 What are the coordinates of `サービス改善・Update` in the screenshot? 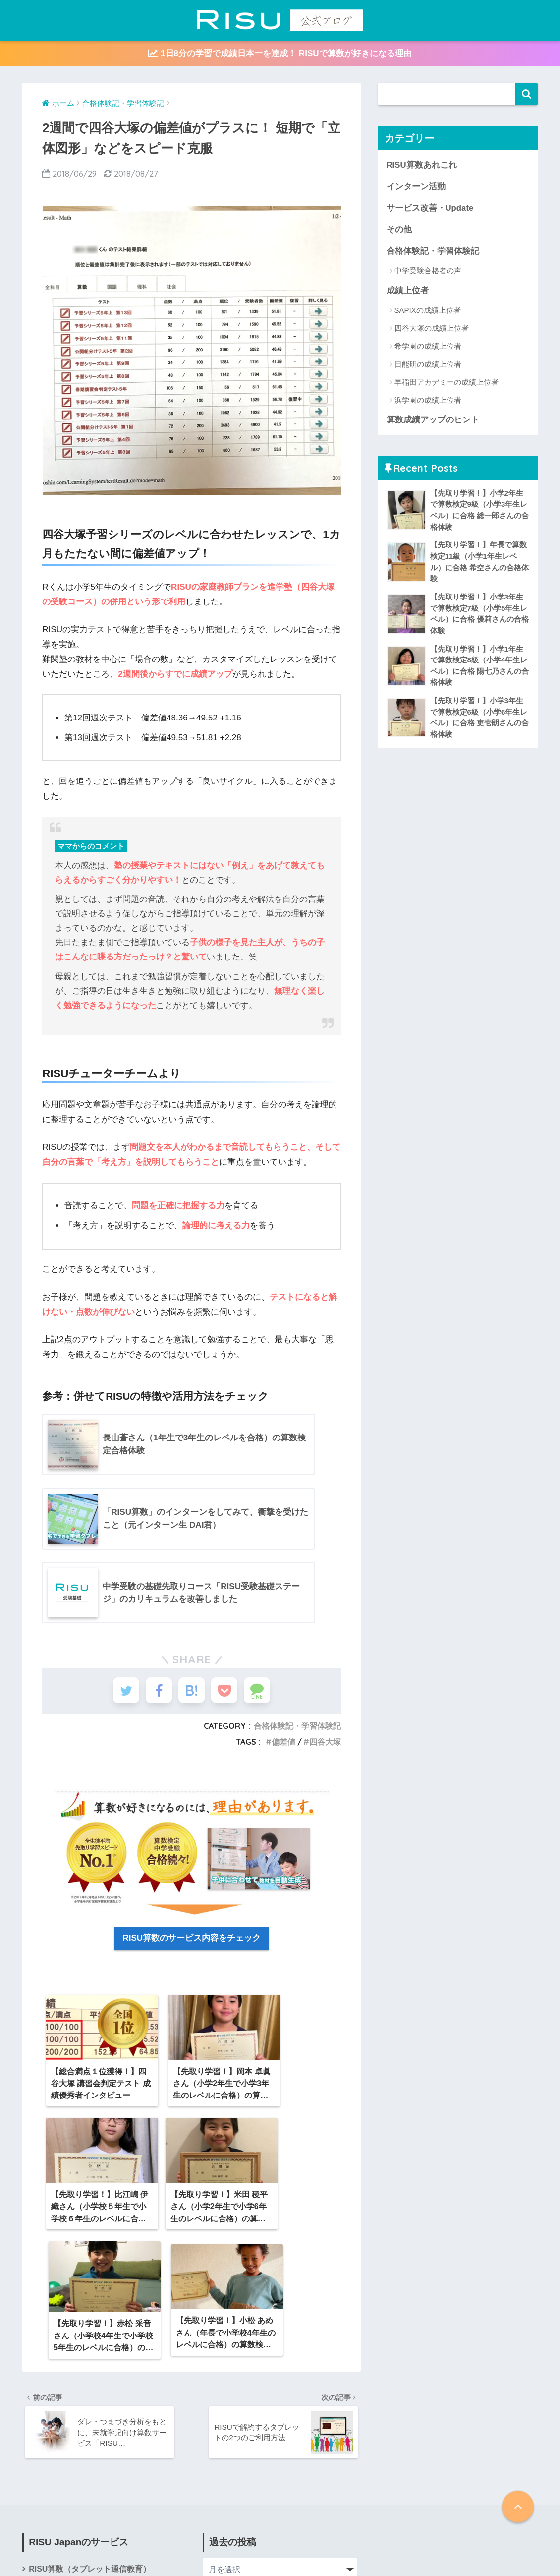 It's located at (430, 208).